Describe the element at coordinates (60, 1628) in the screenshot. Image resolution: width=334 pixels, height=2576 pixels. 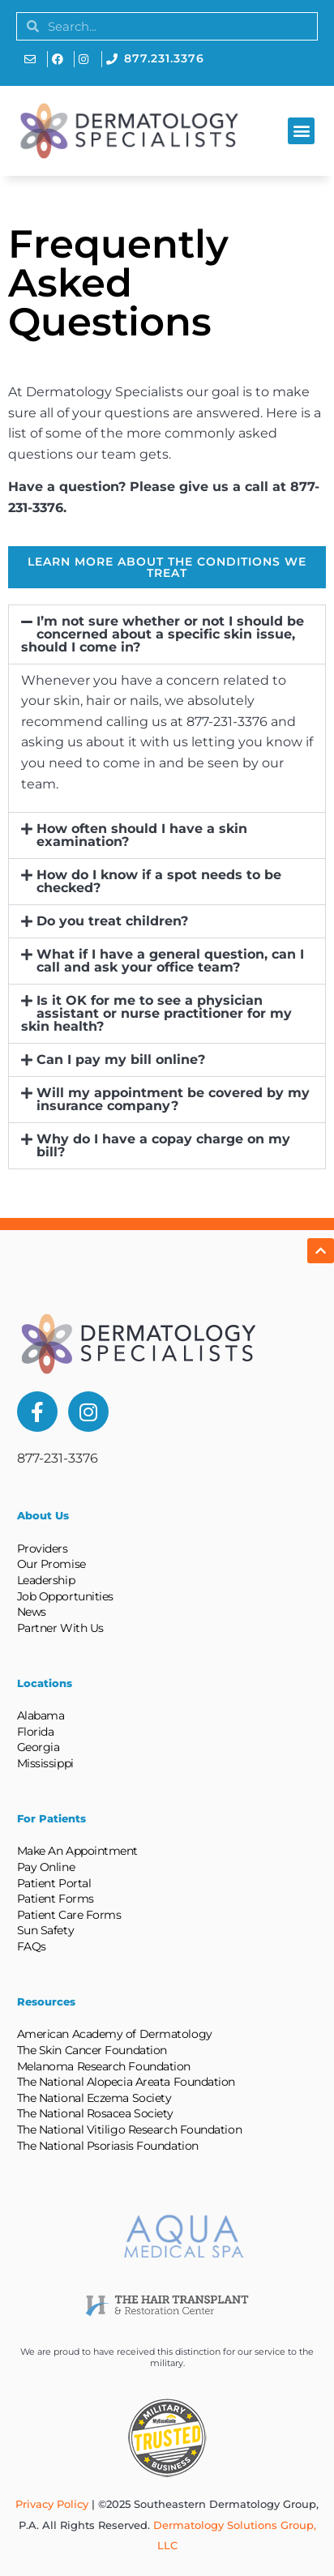
I see `Partner With Us` at that location.